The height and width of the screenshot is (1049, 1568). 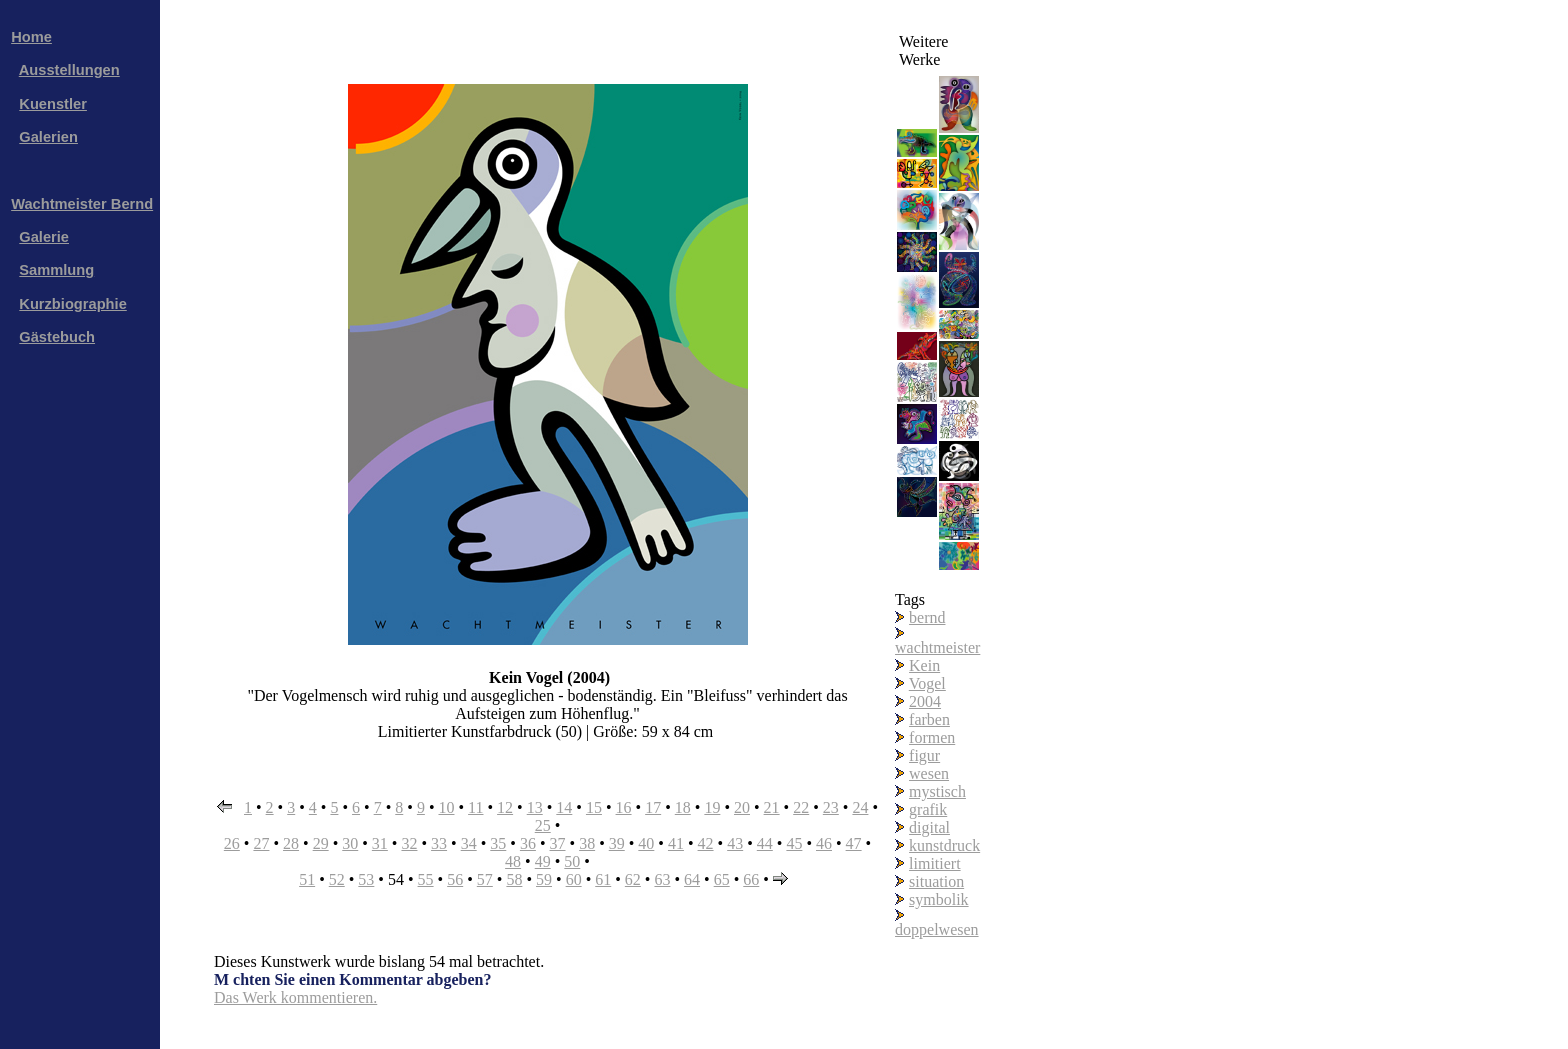 What do you see at coordinates (706, 843) in the screenshot?
I see `42` at bounding box center [706, 843].